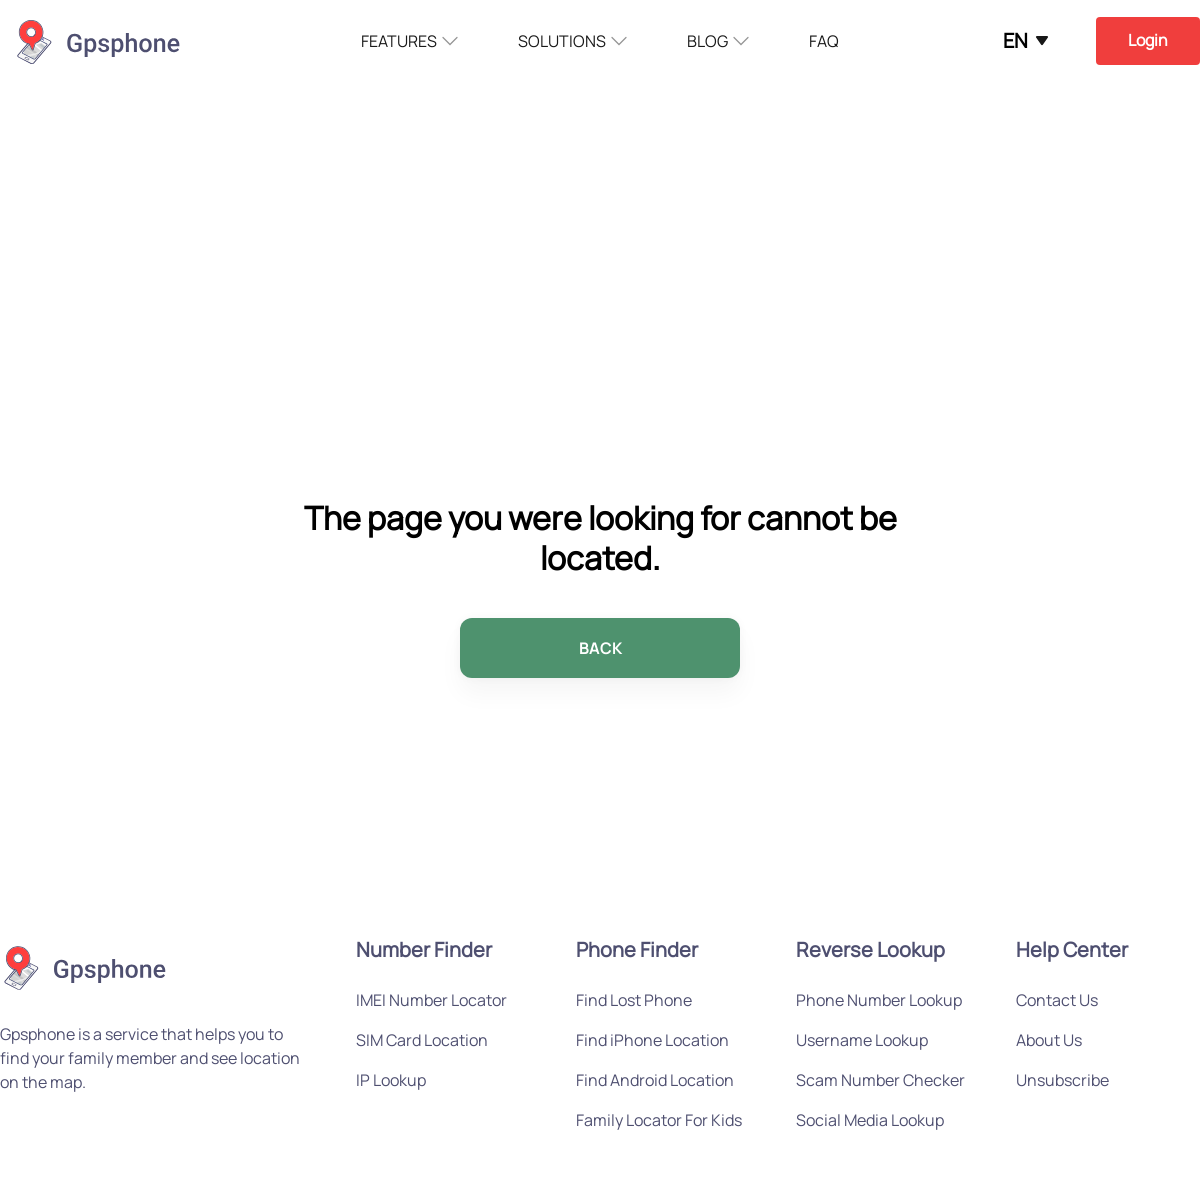 This screenshot has height=1185, width=1200. Describe the element at coordinates (659, 1120) in the screenshot. I see `Family Locator For Kids` at that location.